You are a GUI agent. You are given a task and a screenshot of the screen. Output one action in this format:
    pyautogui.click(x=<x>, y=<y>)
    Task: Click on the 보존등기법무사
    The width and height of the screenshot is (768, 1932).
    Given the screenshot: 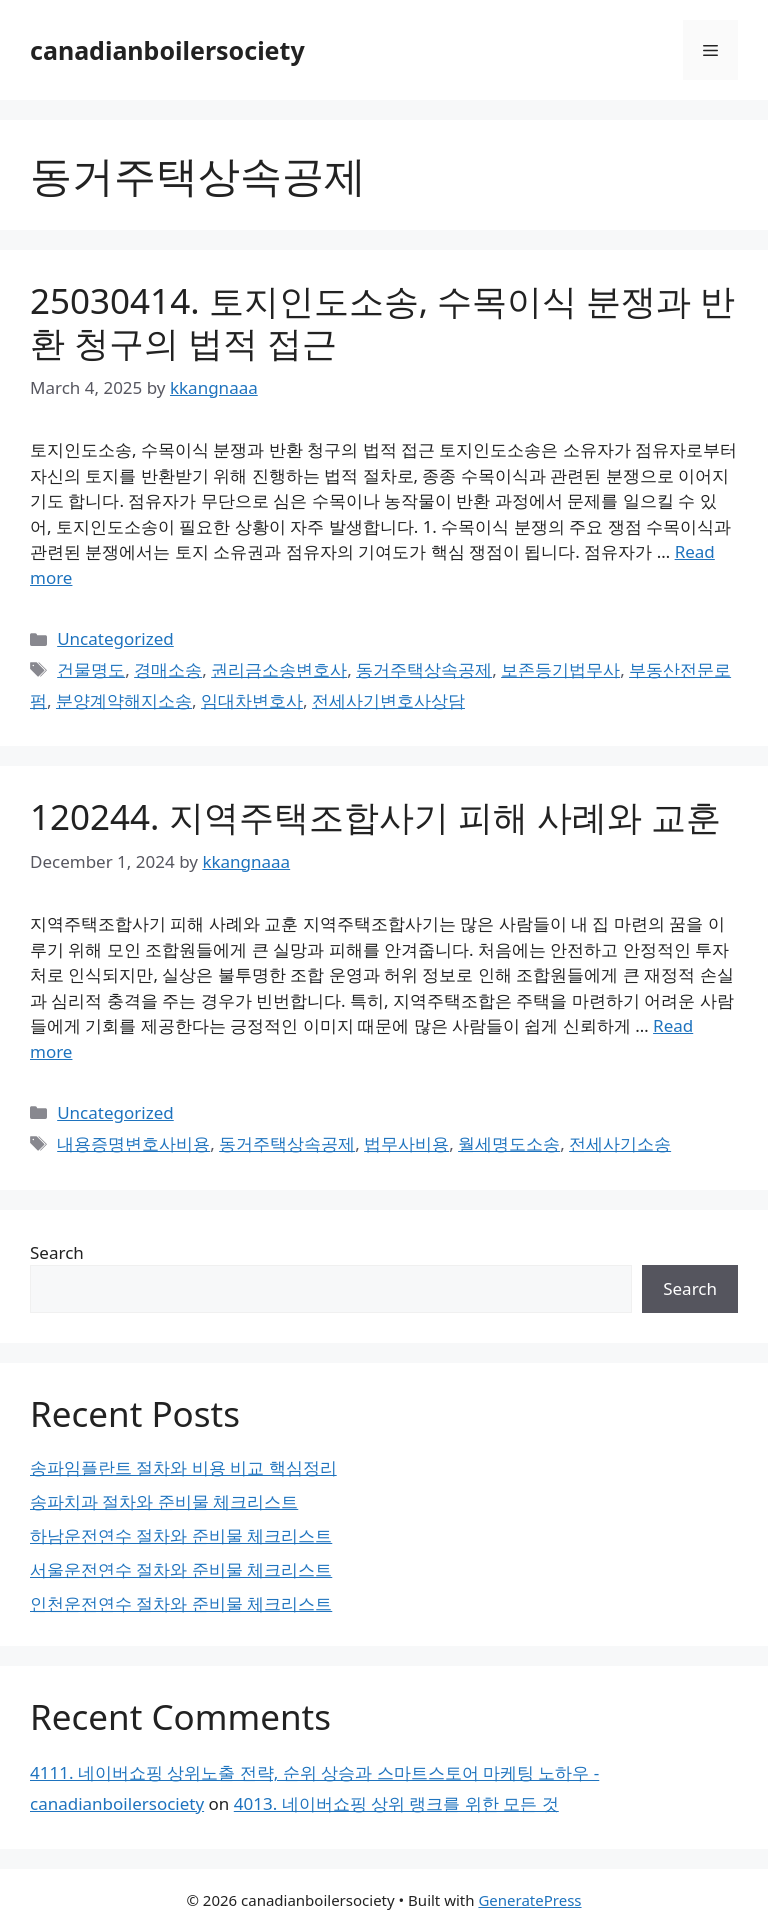 What is the action you would take?
    pyautogui.click(x=560, y=669)
    